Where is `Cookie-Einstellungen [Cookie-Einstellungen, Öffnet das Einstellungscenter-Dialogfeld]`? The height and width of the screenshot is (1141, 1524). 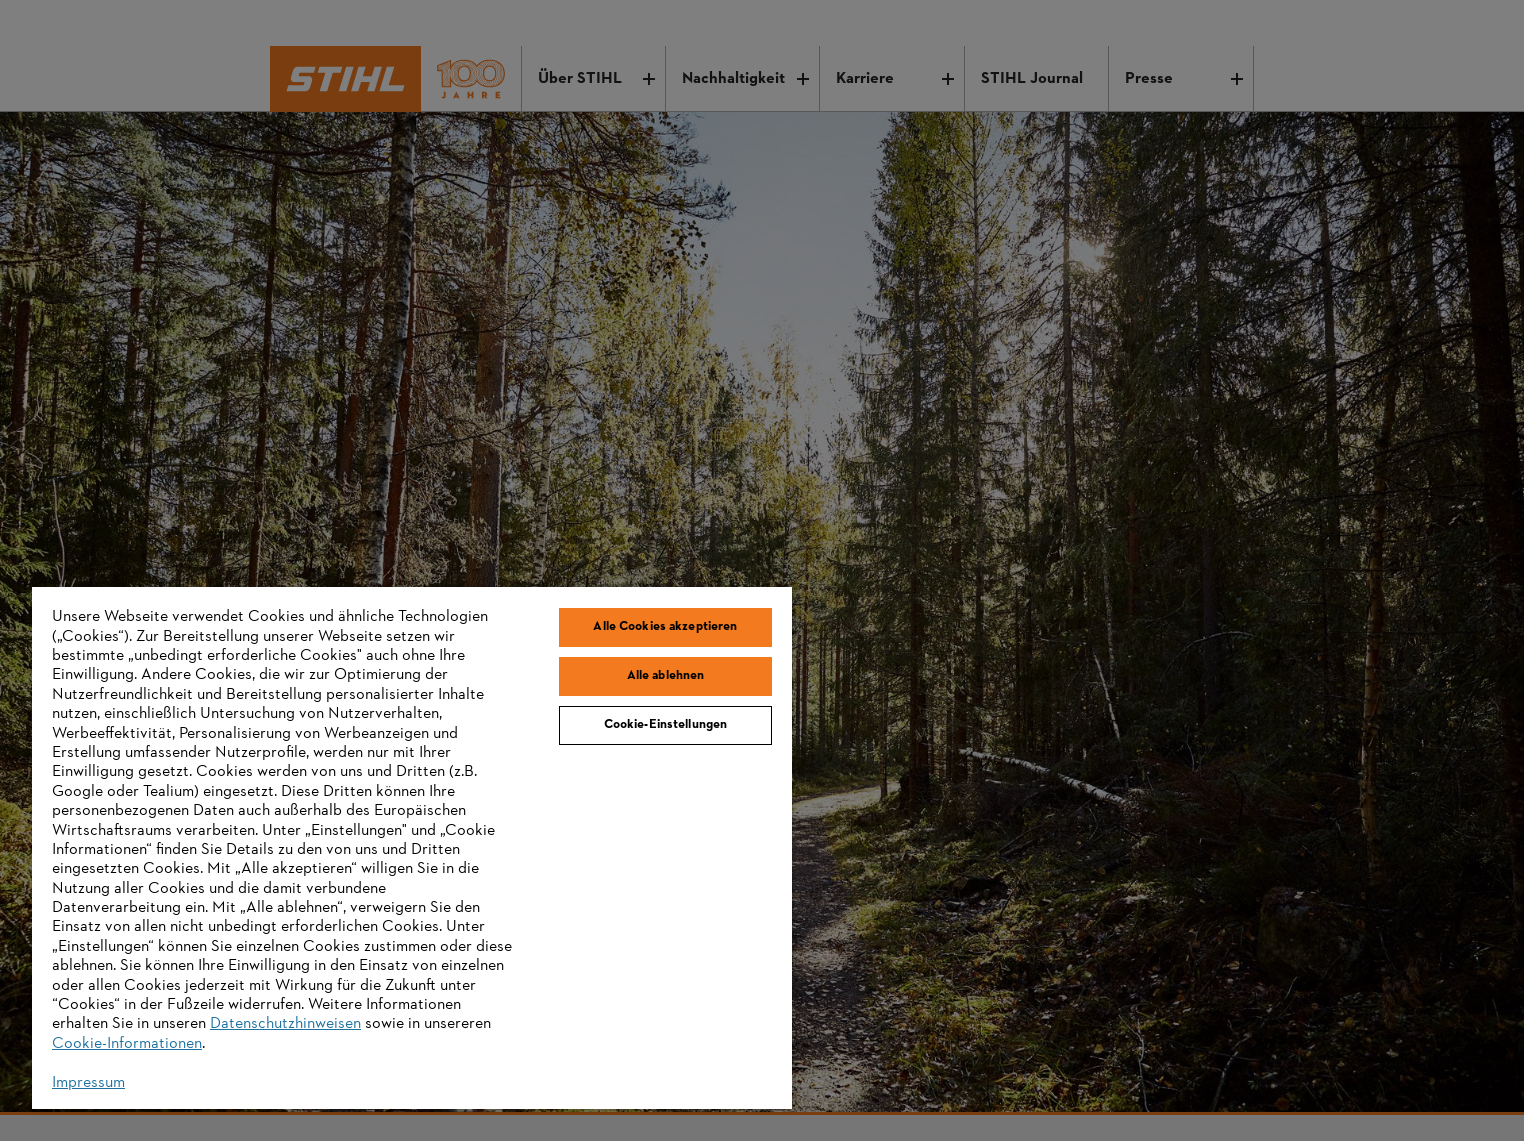 Cookie-Einstellungen [Cookie-Einstellungen, Öffnet das Einstellungscenter-Dialogfeld] is located at coordinates (666, 725).